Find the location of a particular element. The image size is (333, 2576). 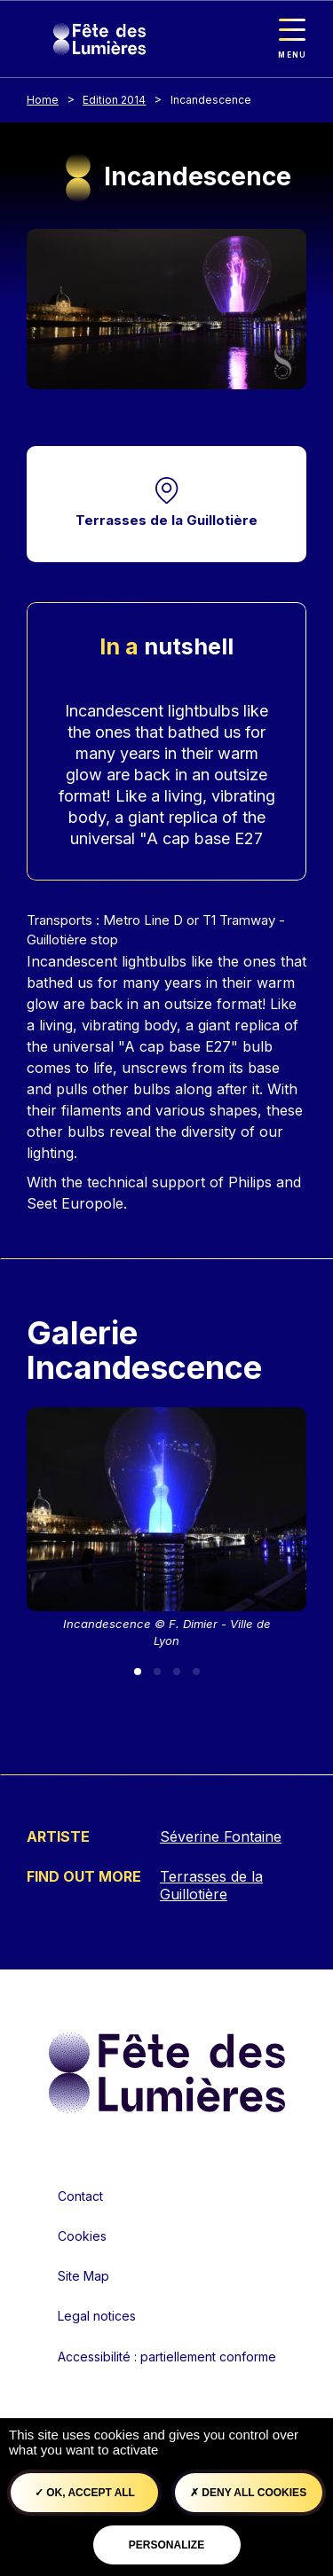

[Slide 2] is located at coordinates (157, 1671).